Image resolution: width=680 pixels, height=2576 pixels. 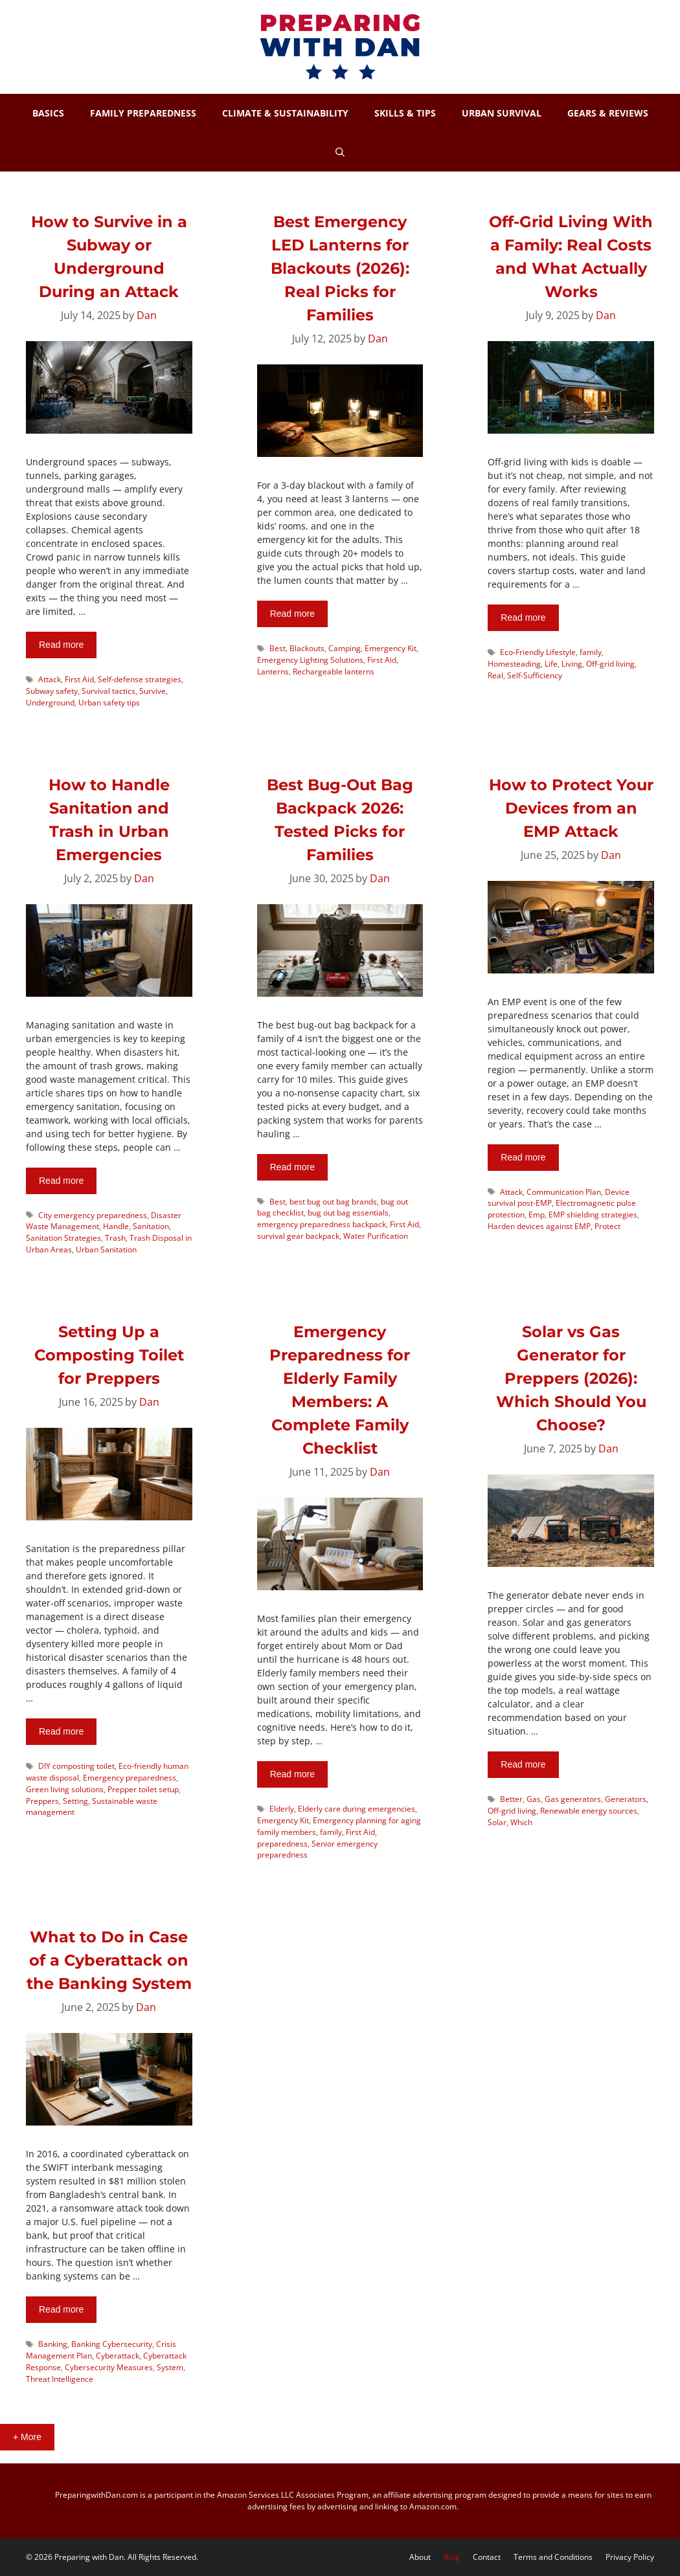 What do you see at coordinates (487, 2556) in the screenshot?
I see `Contact` at bounding box center [487, 2556].